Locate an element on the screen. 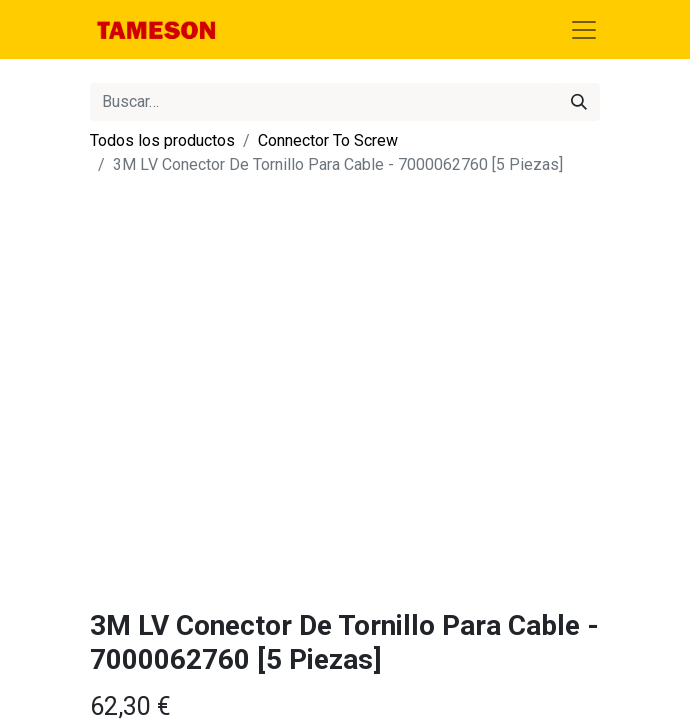 This screenshot has width=690, height=720. Connector To Screw is located at coordinates (328, 140).